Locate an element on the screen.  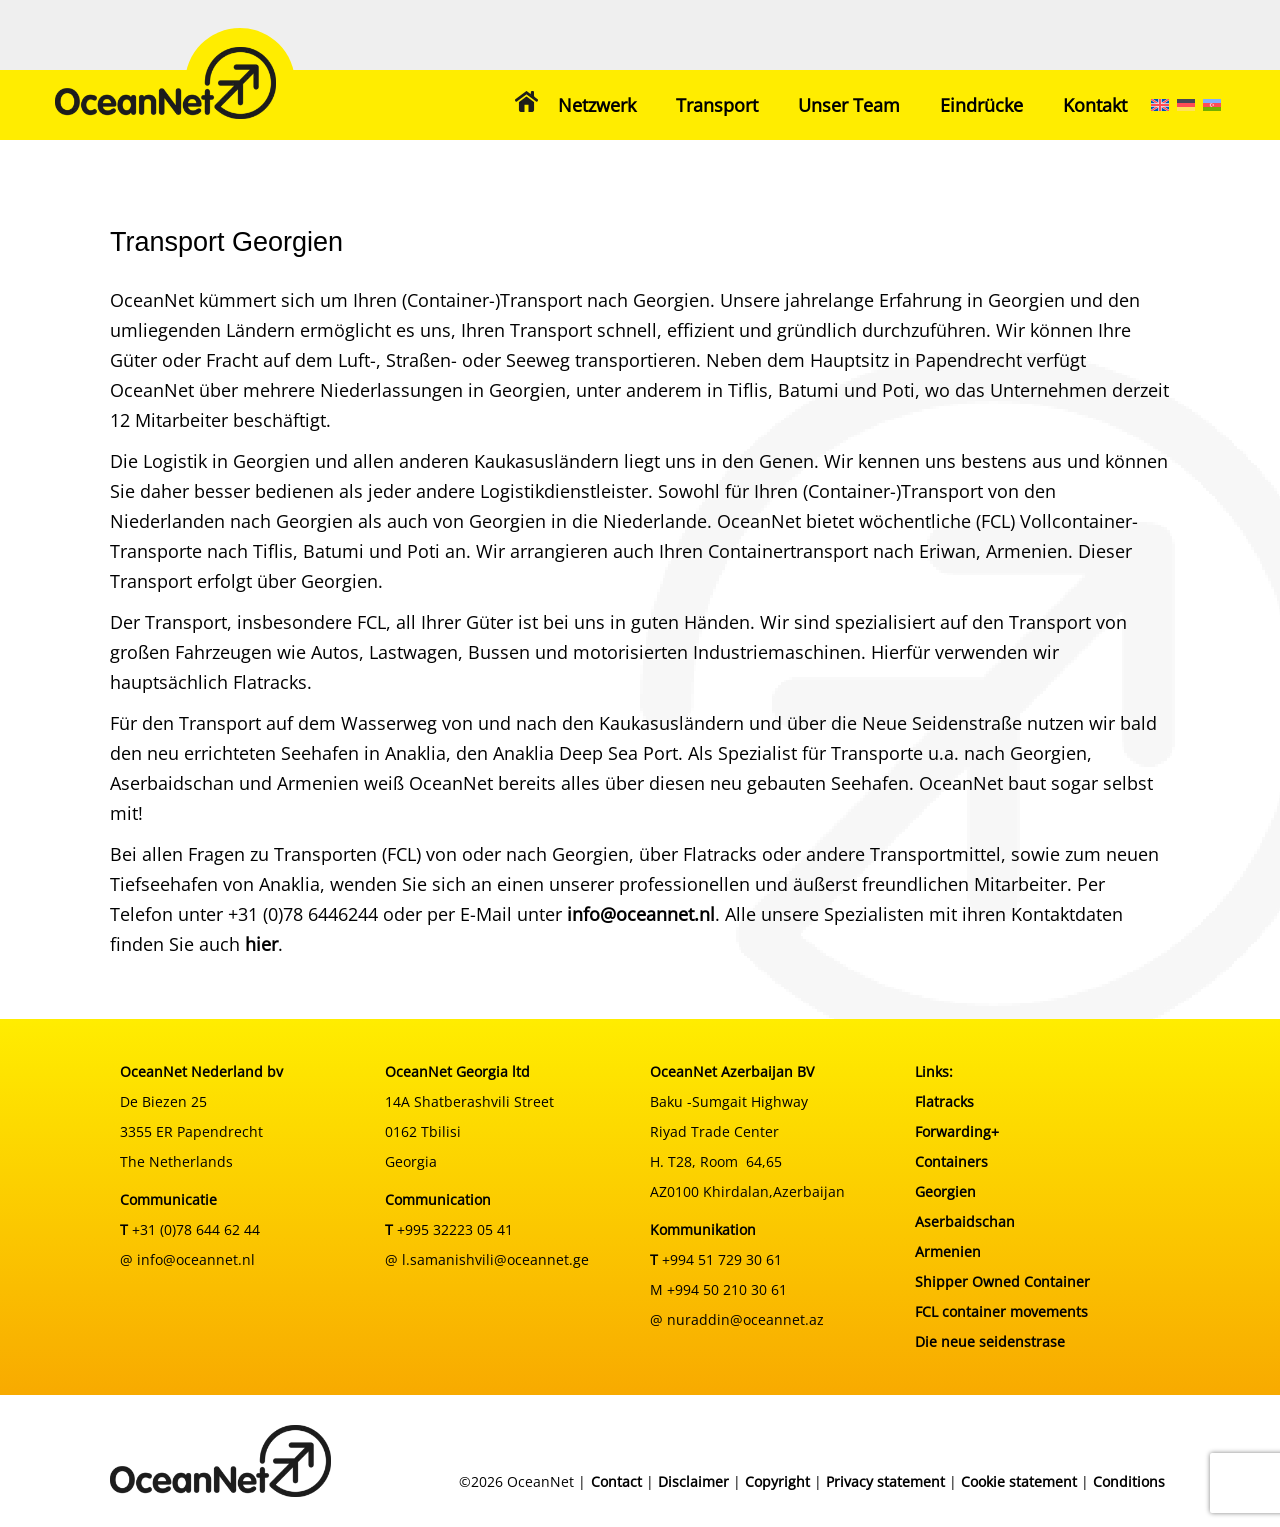
Georgien is located at coordinates (945, 1191).